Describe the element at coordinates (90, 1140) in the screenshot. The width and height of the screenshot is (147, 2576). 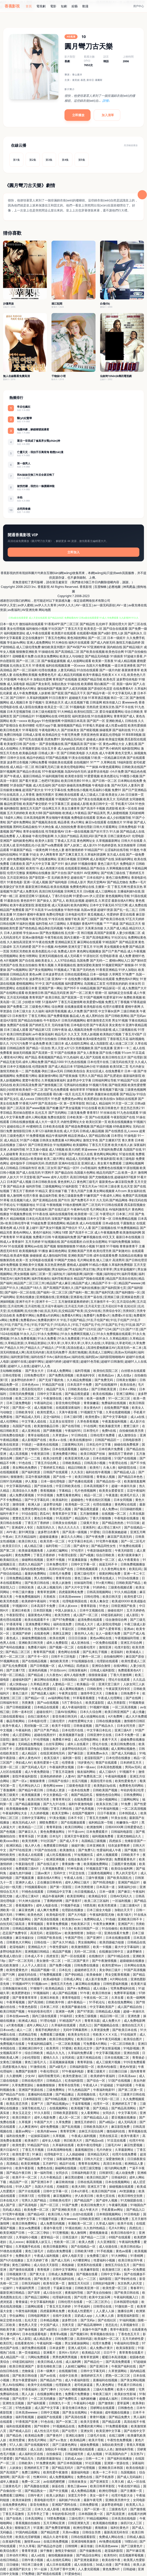
I see `激情文学色` at that location.